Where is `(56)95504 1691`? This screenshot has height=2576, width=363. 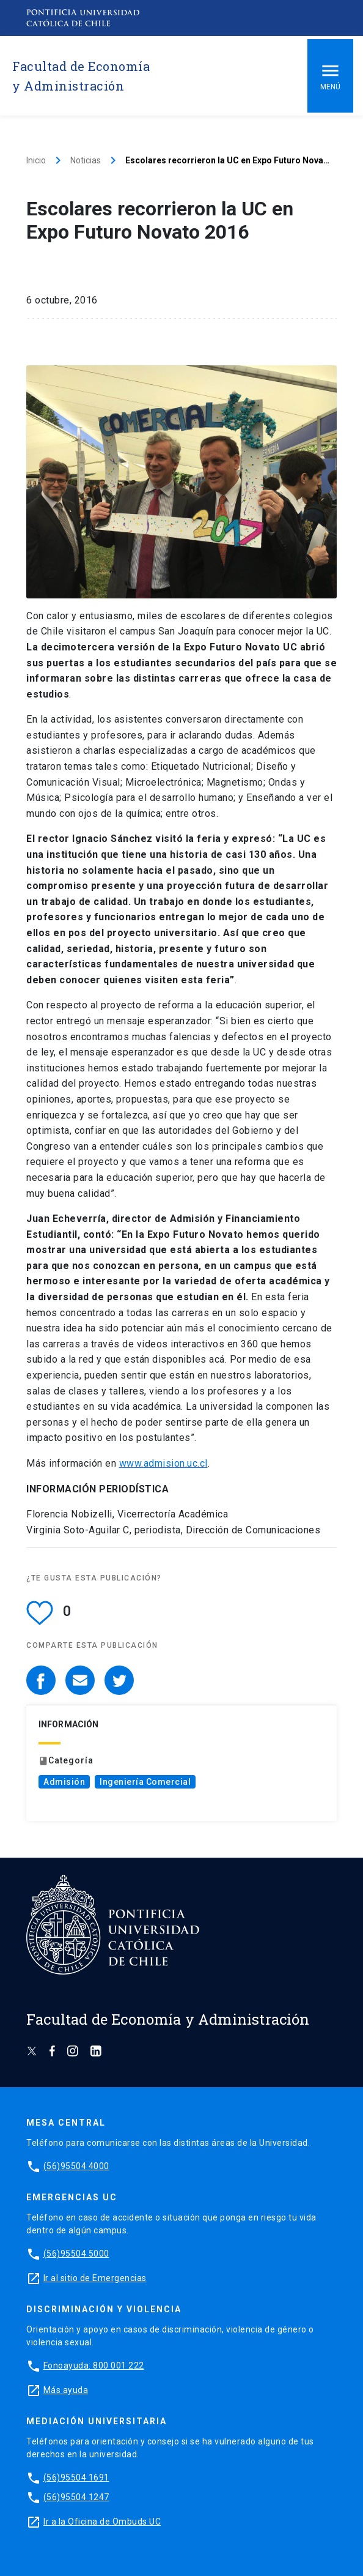
(56)95504 1691 is located at coordinates (76, 2477).